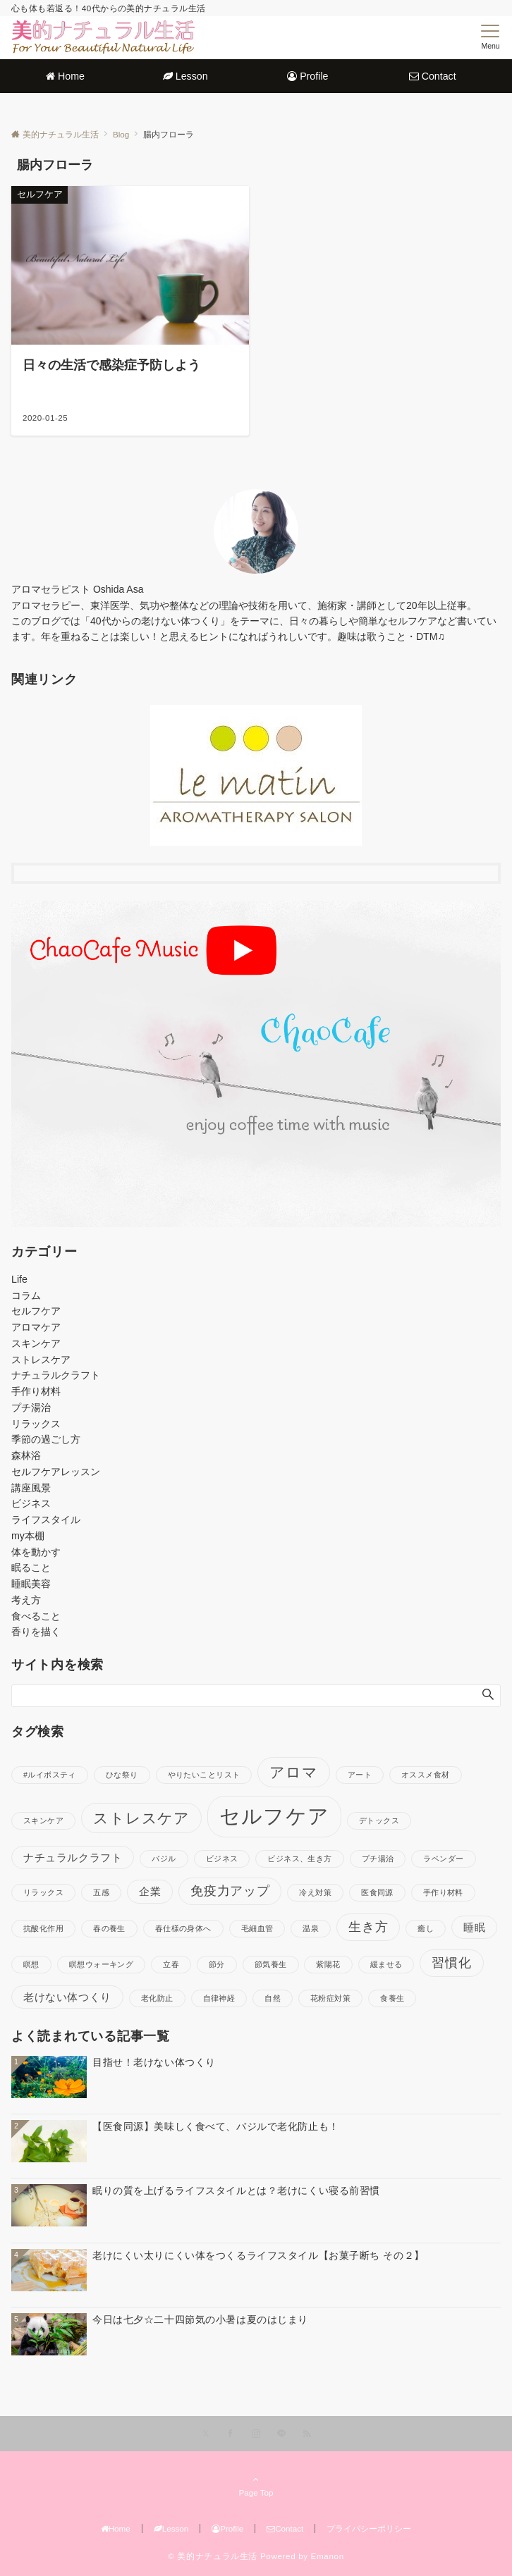 Image resolution: width=512 pixels, height=2576 pixels. Describe the element at coordinates (171, 1964) in the screenshot. I see `立春 [立春 (1個の項目)]` at that location.